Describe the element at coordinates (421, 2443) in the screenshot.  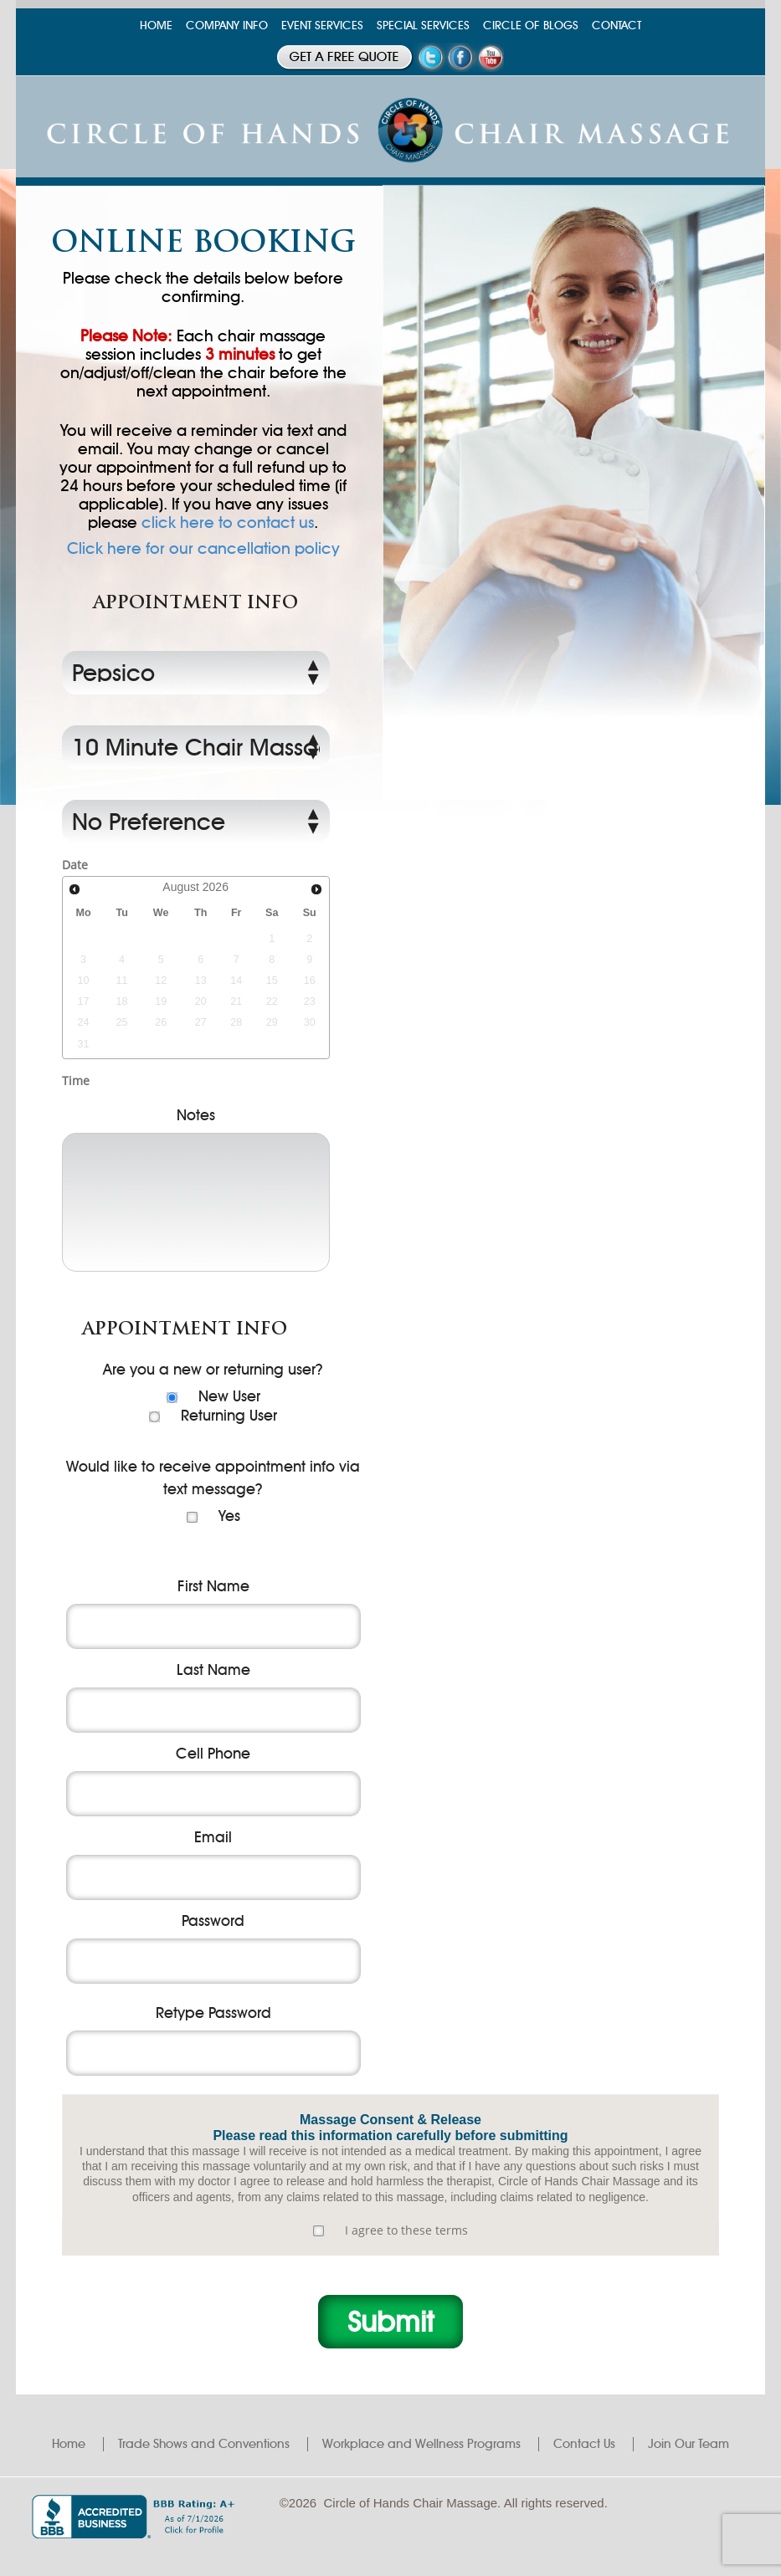
I see `Workplace and Wellness Programs` at that location.